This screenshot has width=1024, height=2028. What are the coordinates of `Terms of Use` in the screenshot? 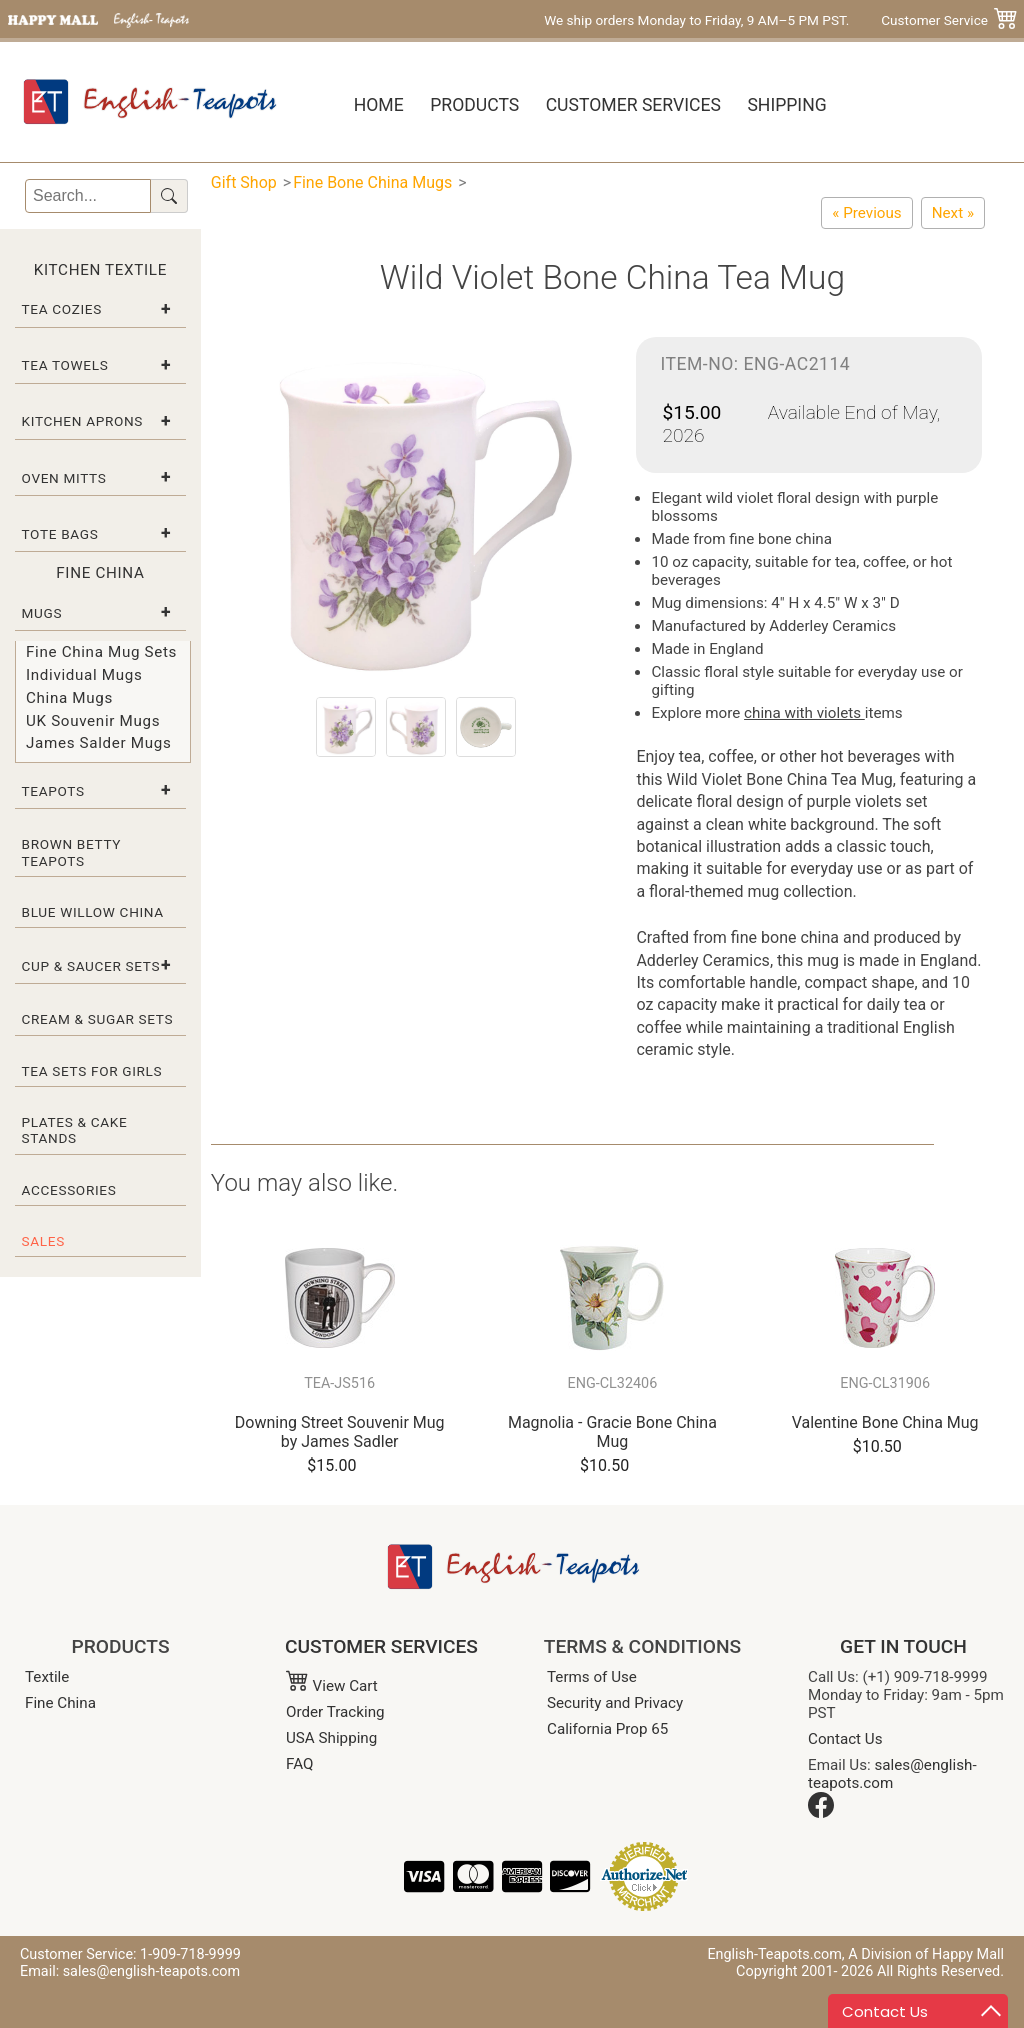 It's located at (592, 1677).